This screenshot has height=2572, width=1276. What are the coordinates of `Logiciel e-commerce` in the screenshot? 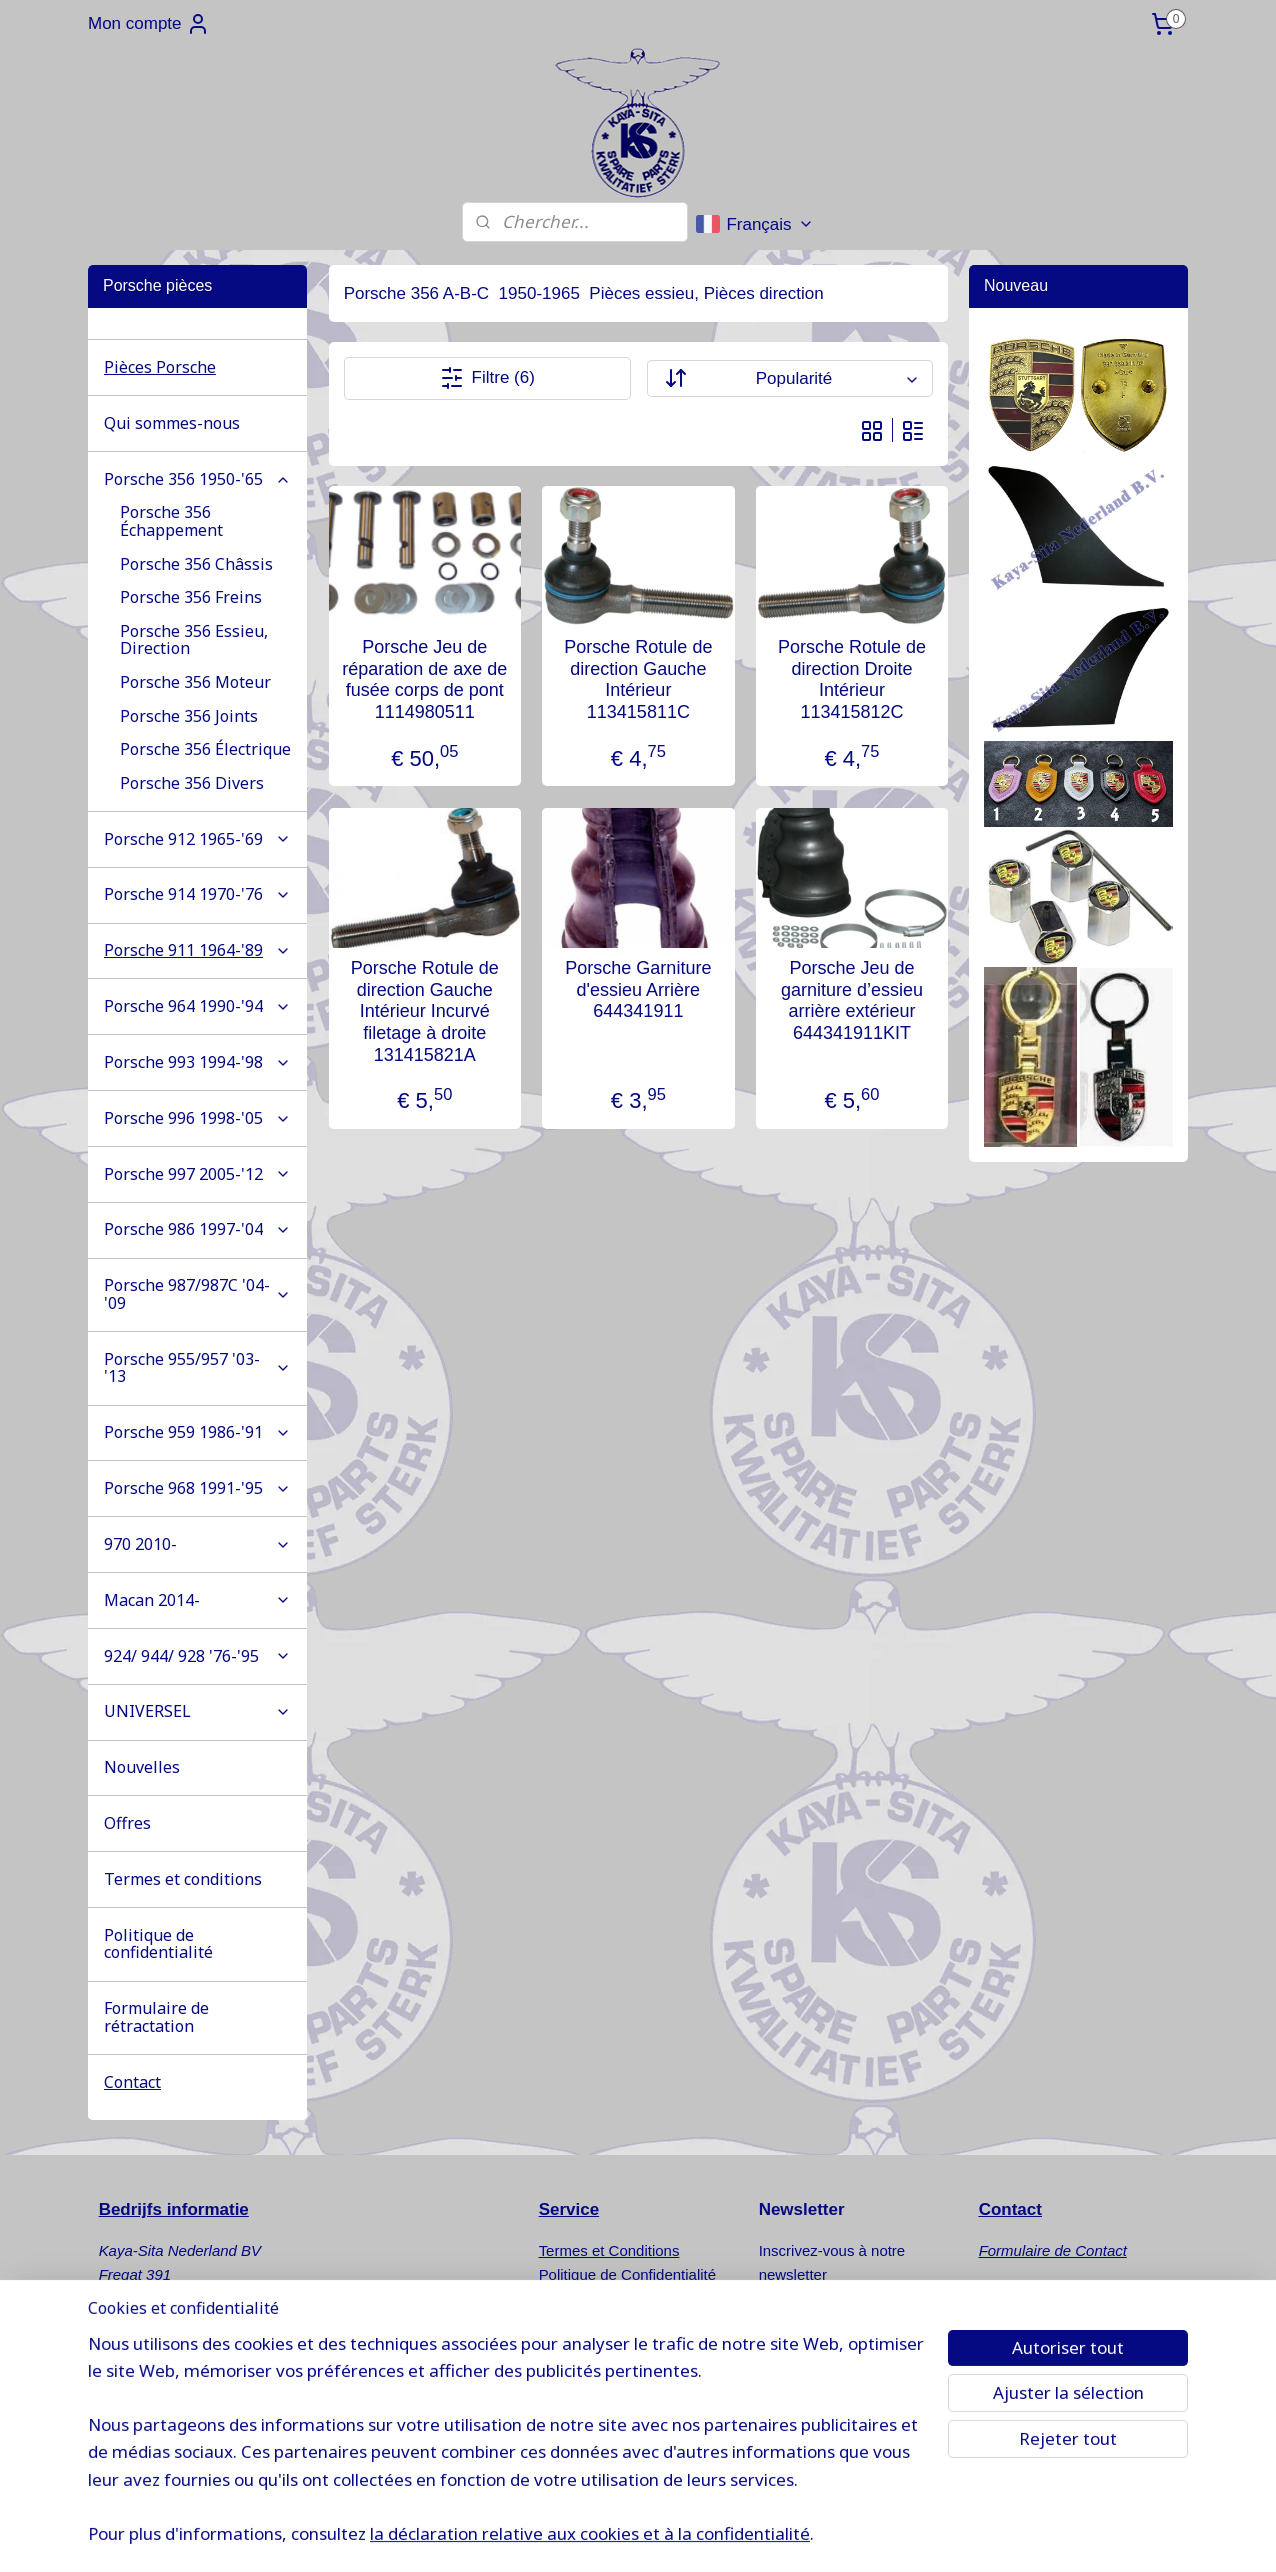 It's located at (806, 2535).